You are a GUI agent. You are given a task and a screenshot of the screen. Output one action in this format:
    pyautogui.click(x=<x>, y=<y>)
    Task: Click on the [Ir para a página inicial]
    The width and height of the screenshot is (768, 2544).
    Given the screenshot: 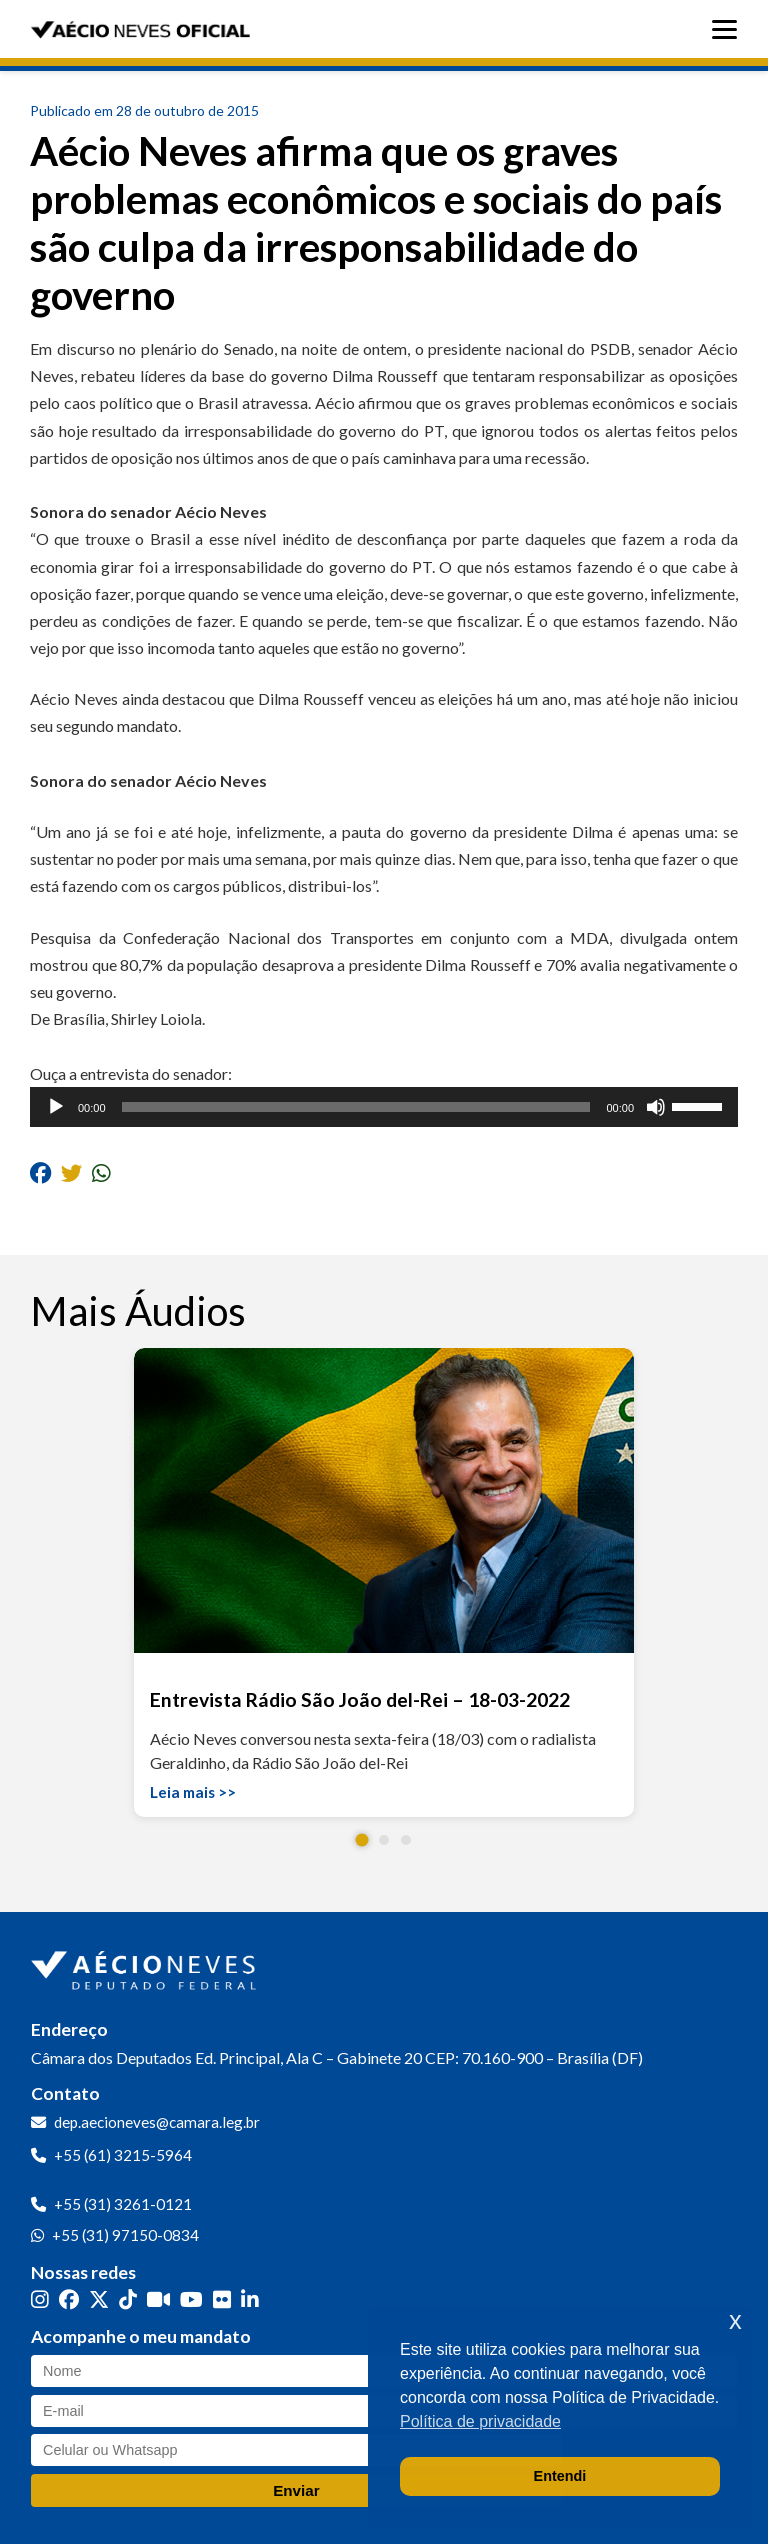 What is the action you would take?
    pyautogui.click(x=146, y=1966)
    